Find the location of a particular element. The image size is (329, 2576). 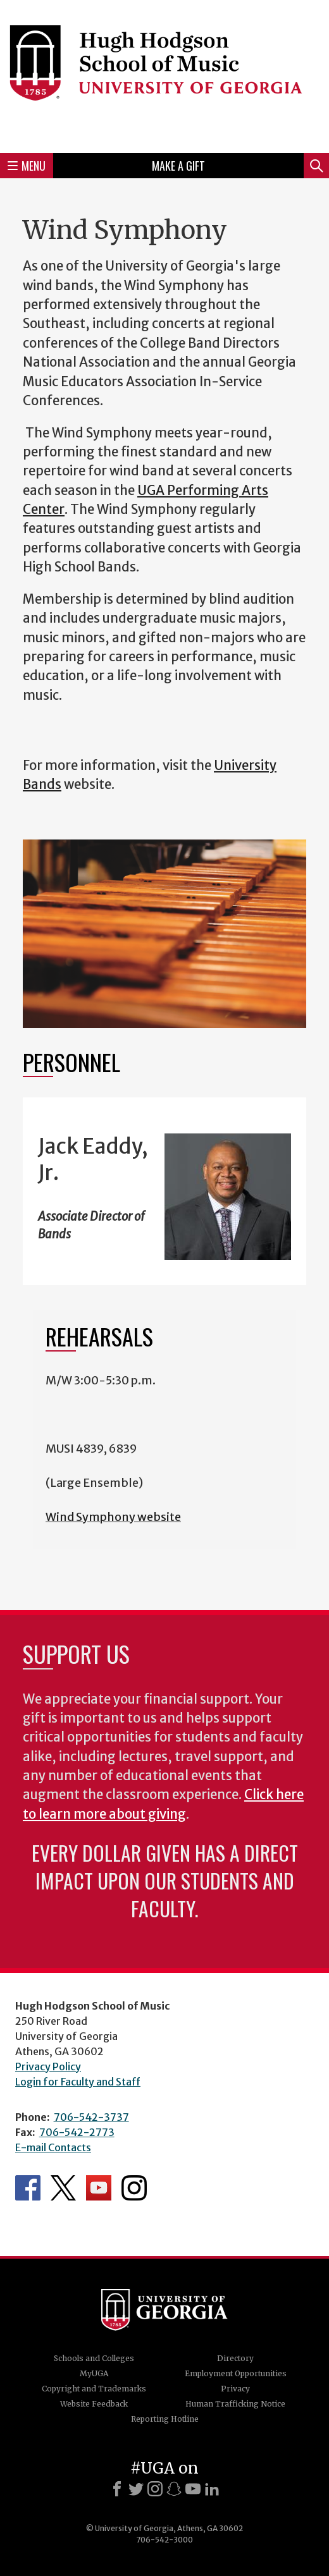

[Snapchat] is located at coordinates (174, 2488).